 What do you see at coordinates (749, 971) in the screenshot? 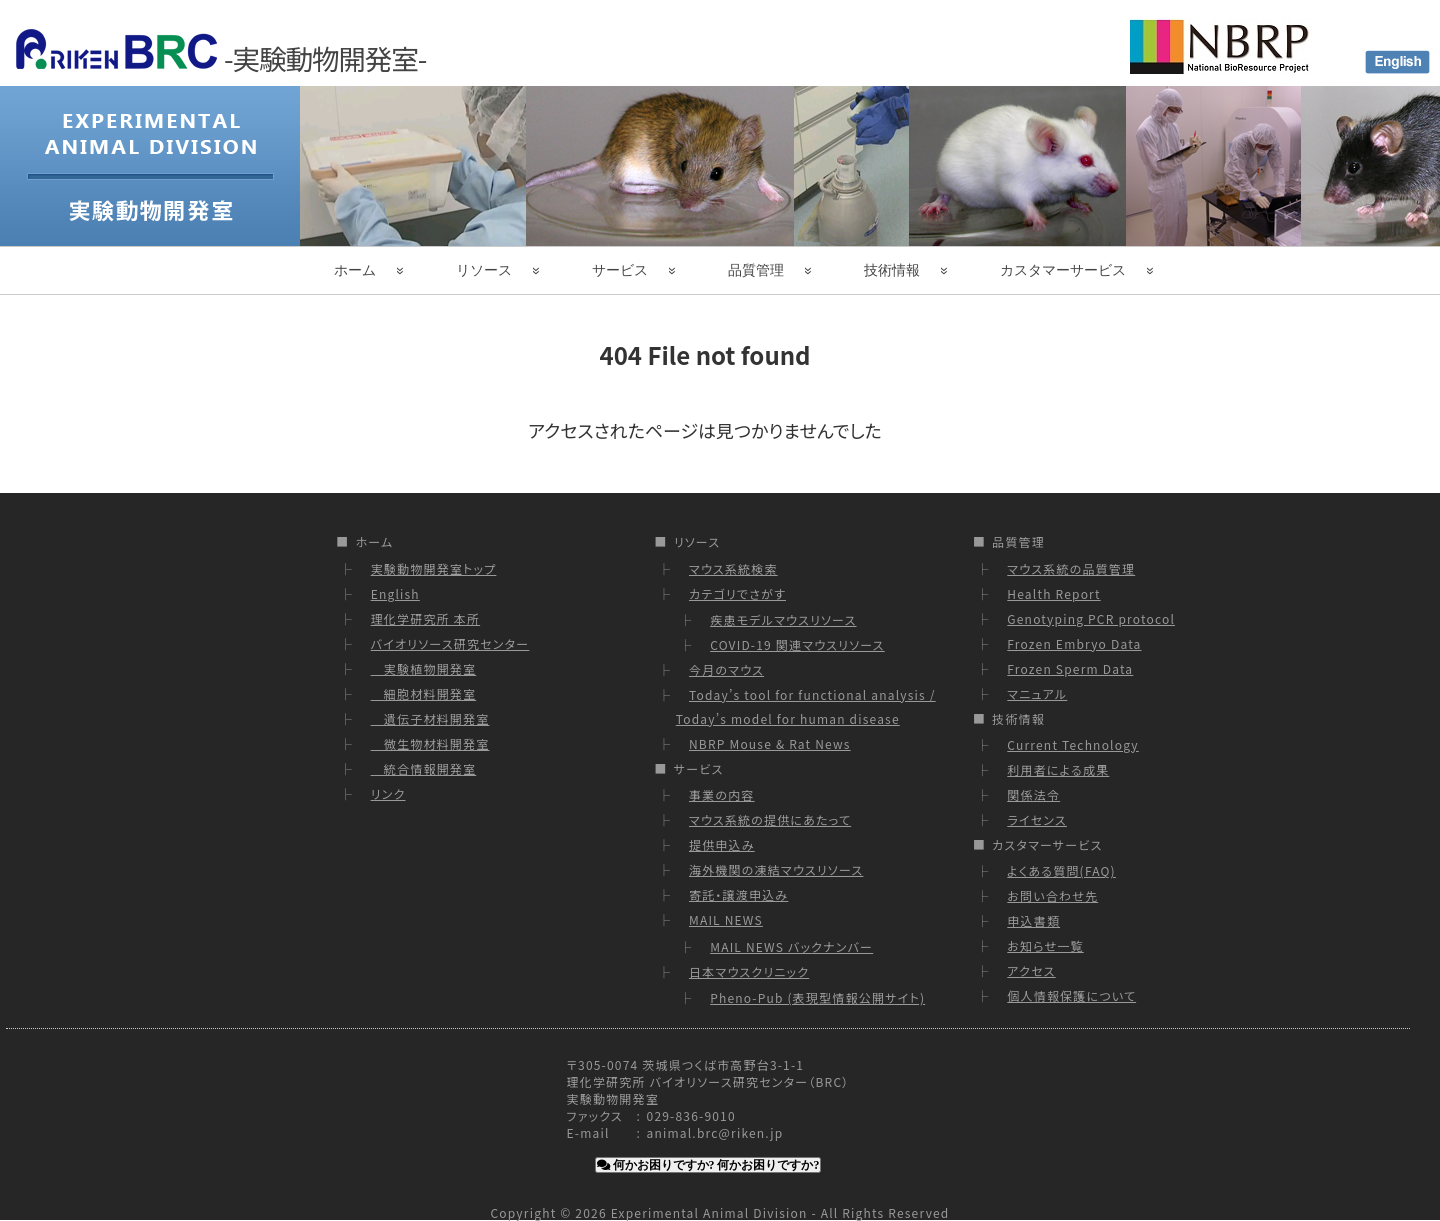
I see `日本マウスクリニック` at bounding box center [749, 971].